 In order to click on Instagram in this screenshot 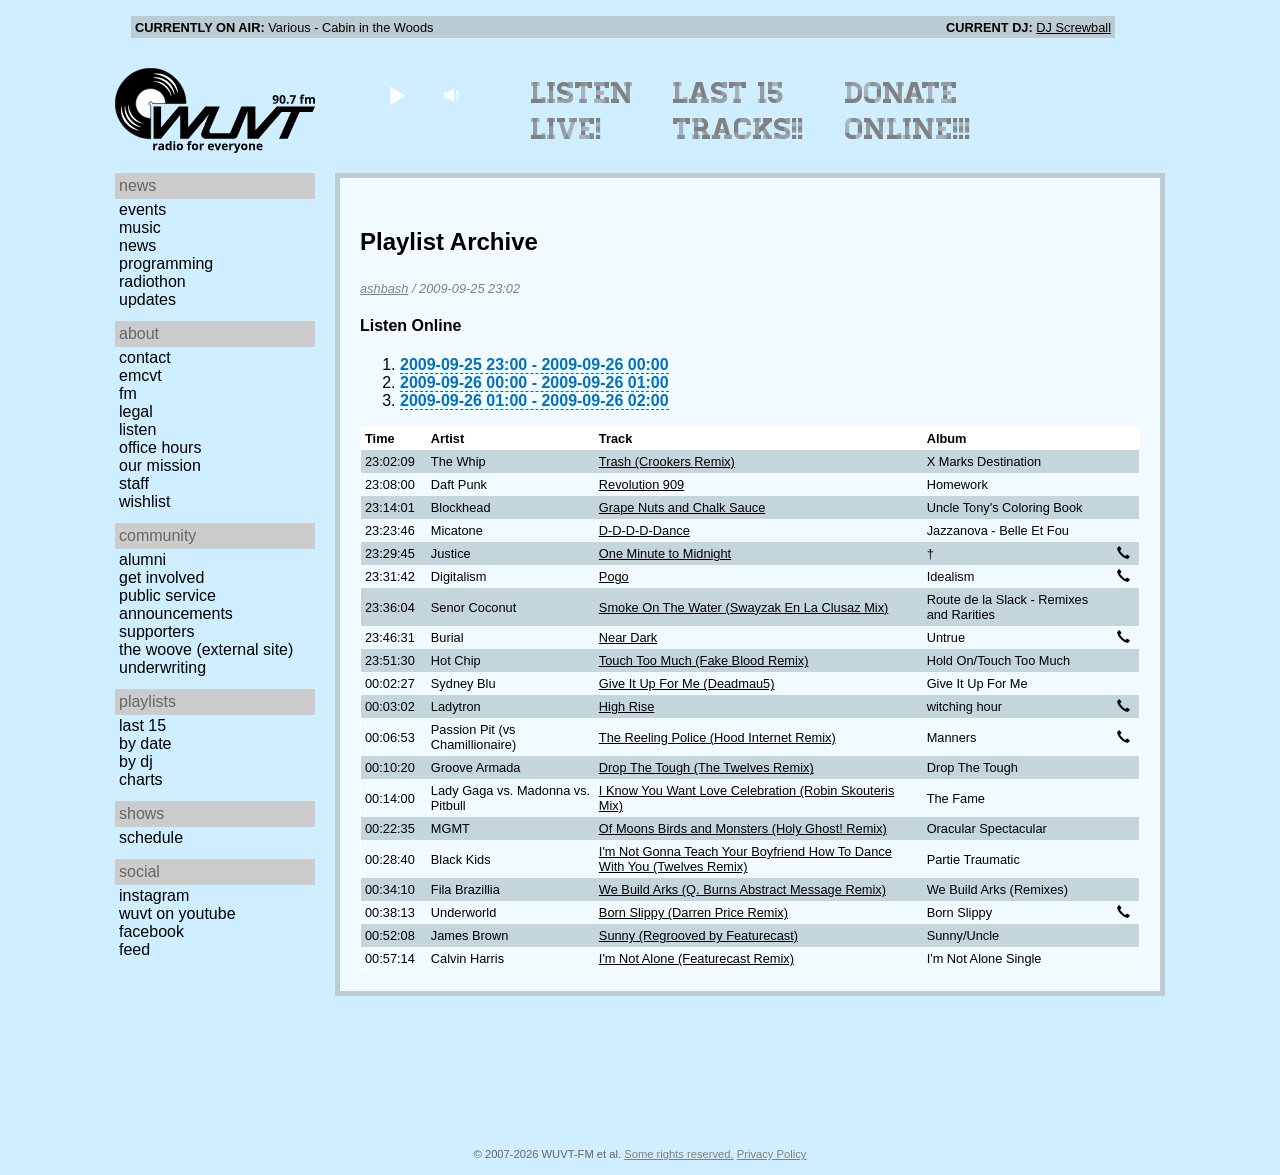, I will do `click(154, 895)`.